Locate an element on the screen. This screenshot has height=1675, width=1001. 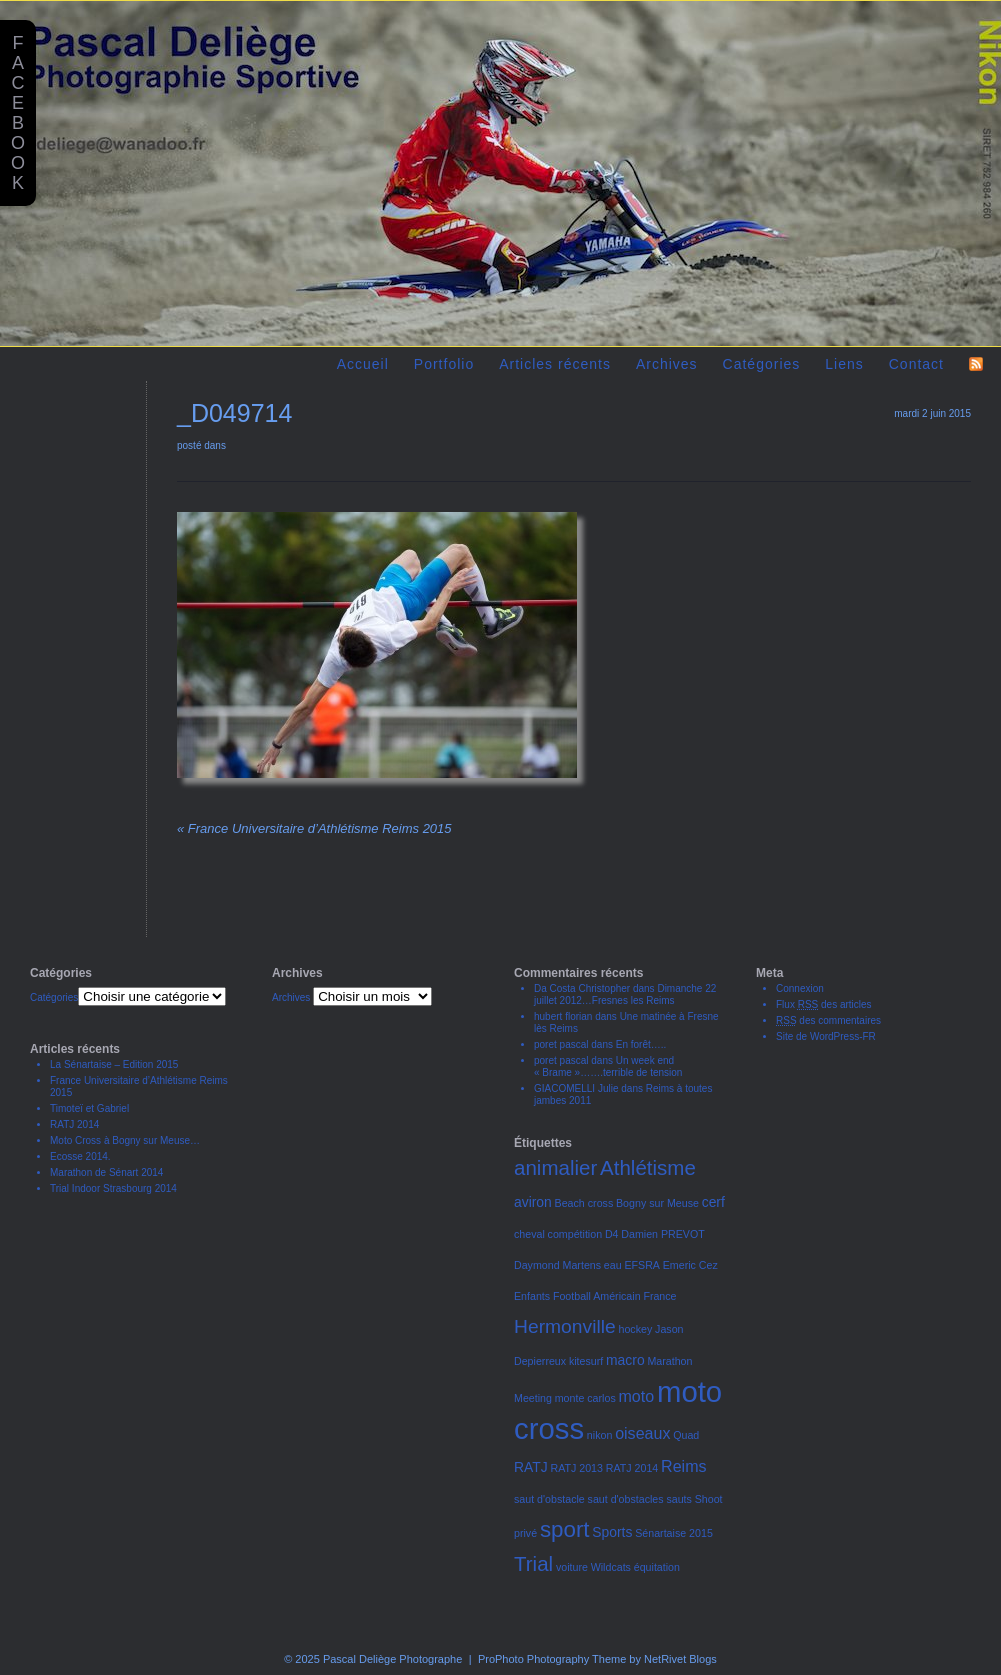
Site de WordPress-FR is located at coordinates (826, 1036).